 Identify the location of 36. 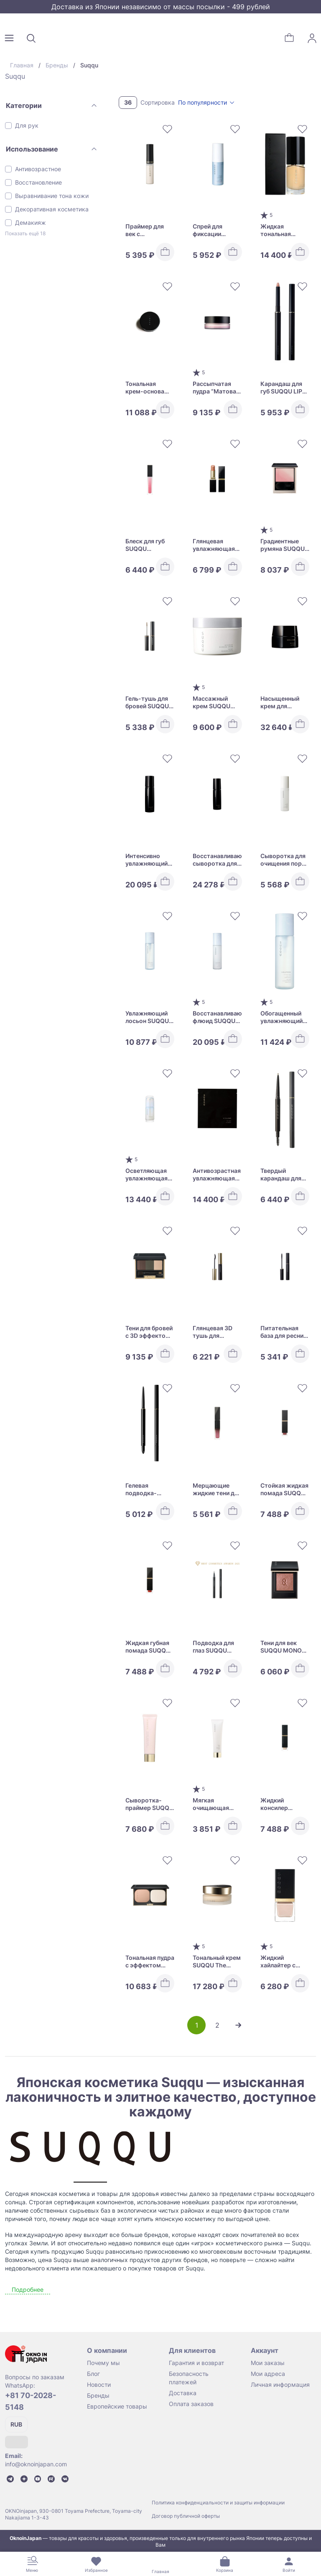
(128, 102).